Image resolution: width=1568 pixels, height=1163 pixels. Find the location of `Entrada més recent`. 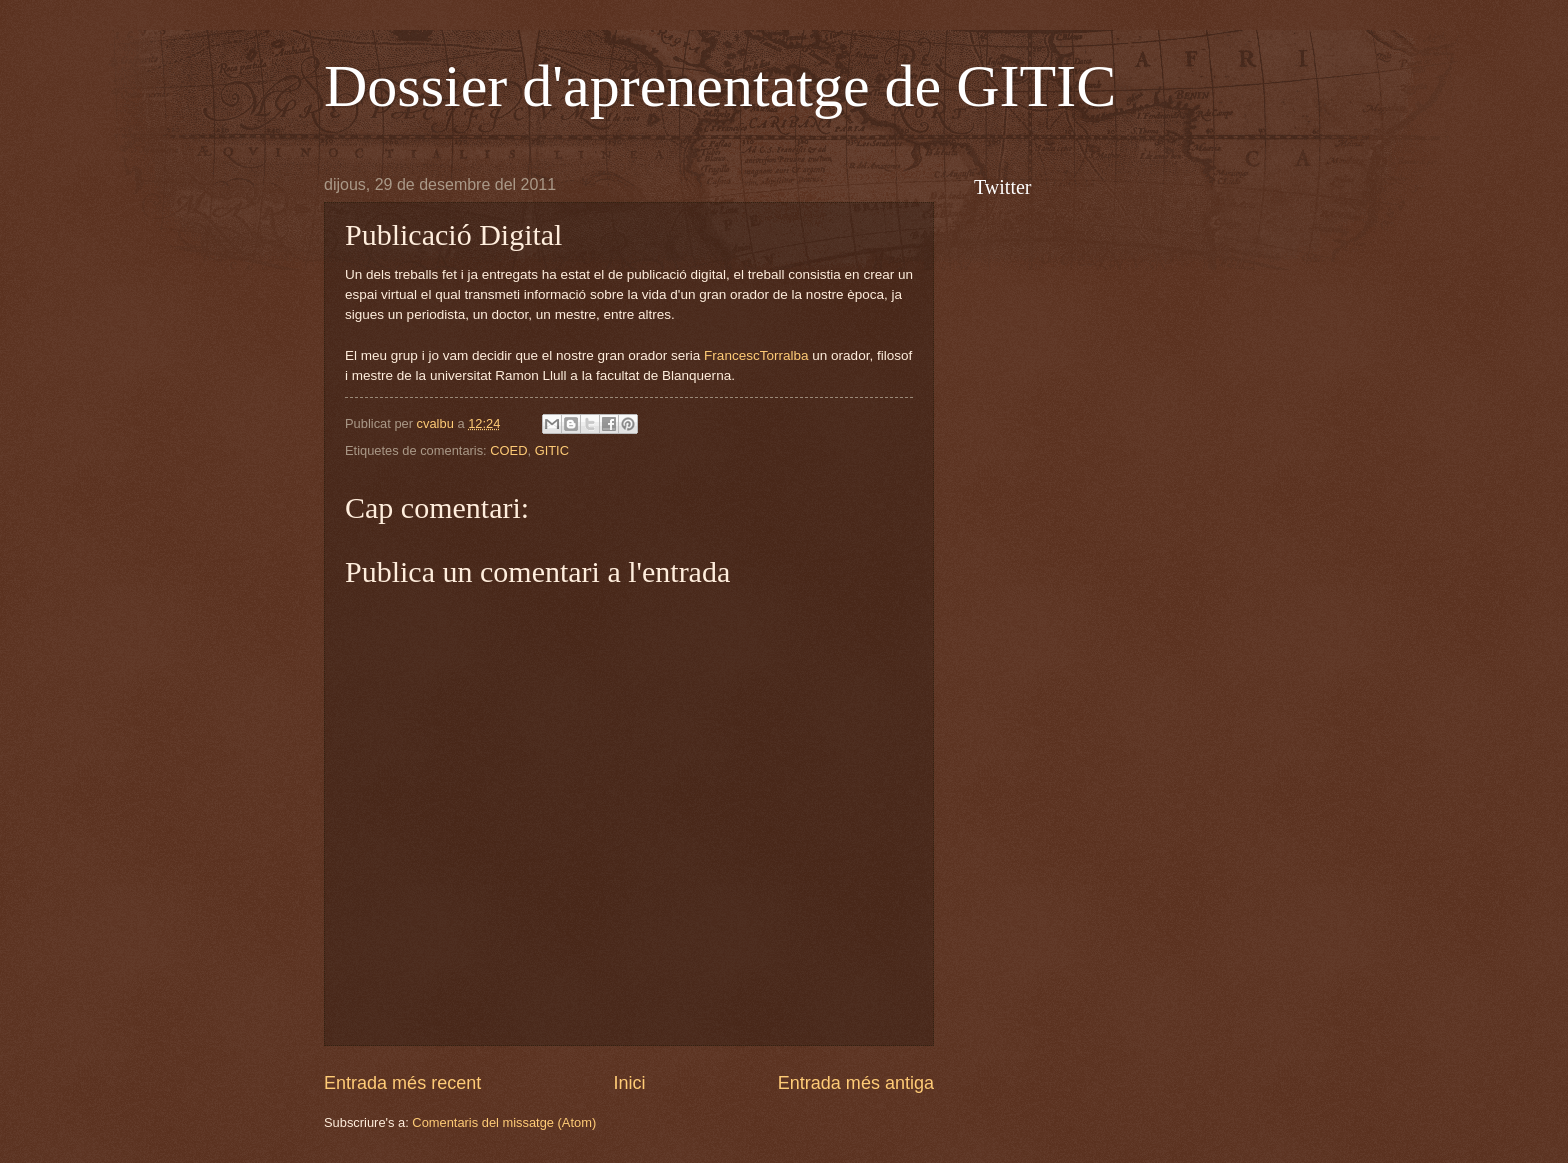

Entrada més recent is located at coordinates (402, 1083).